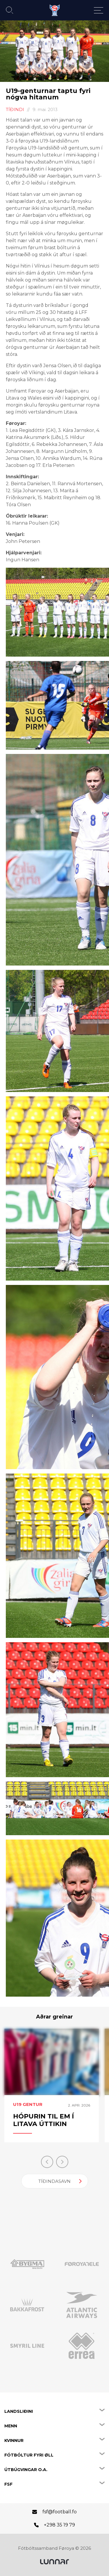 Image resolution: width=109 pixels, height=2576 pixels. I want to click on Tíðindasavn, so click(54, 2181).